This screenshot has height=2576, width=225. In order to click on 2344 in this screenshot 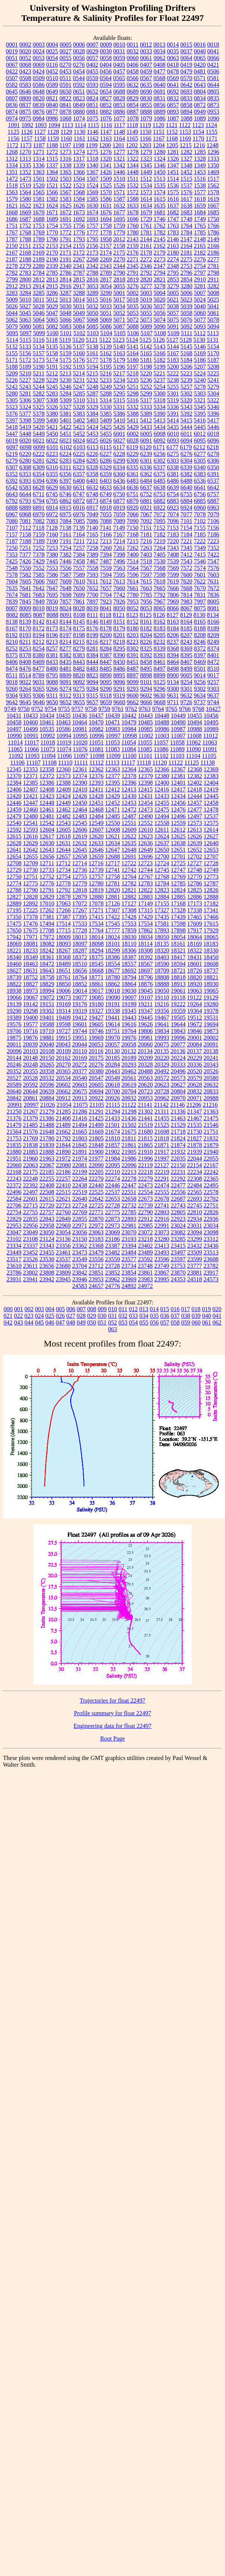, I will do `click(119, 266)`.